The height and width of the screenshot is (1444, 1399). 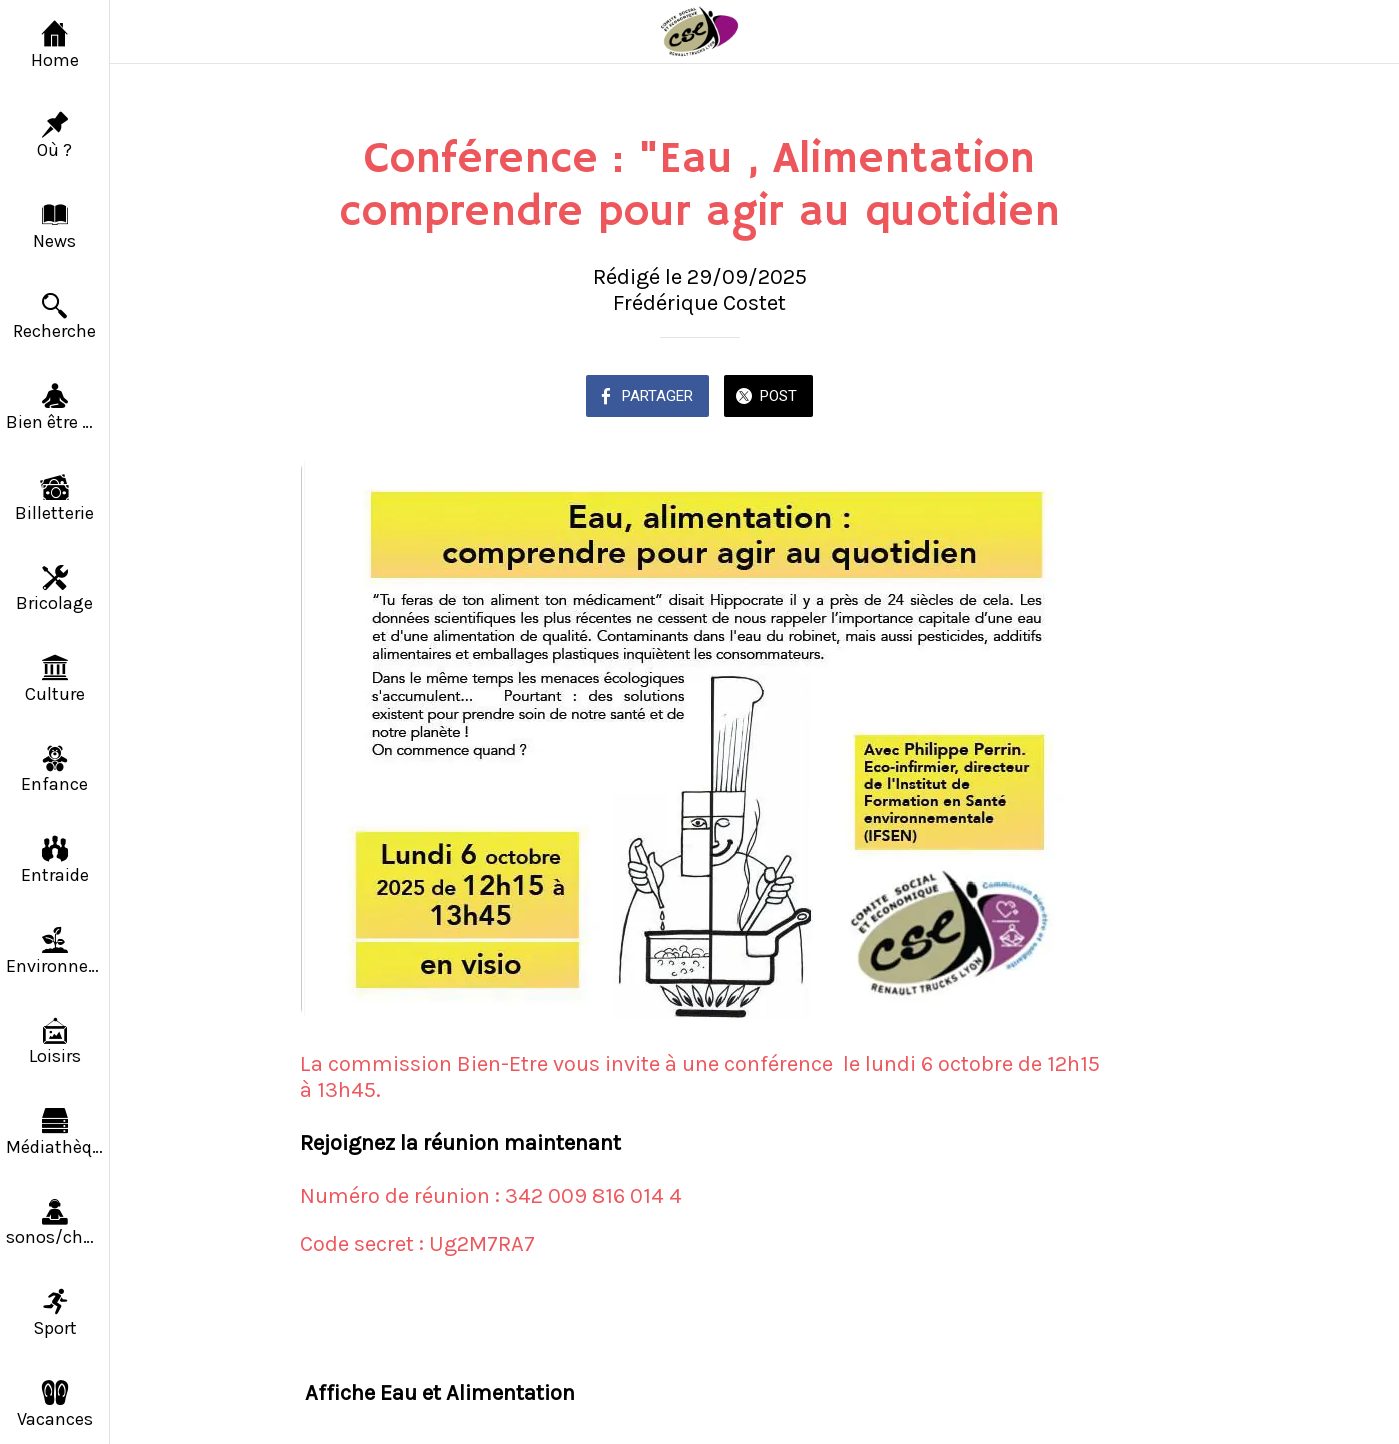 What do you see at coordinates (440, 1393) in the screenshot?
I see `Affiche Eau et Alimentation` at bounding box center [440, 1393].